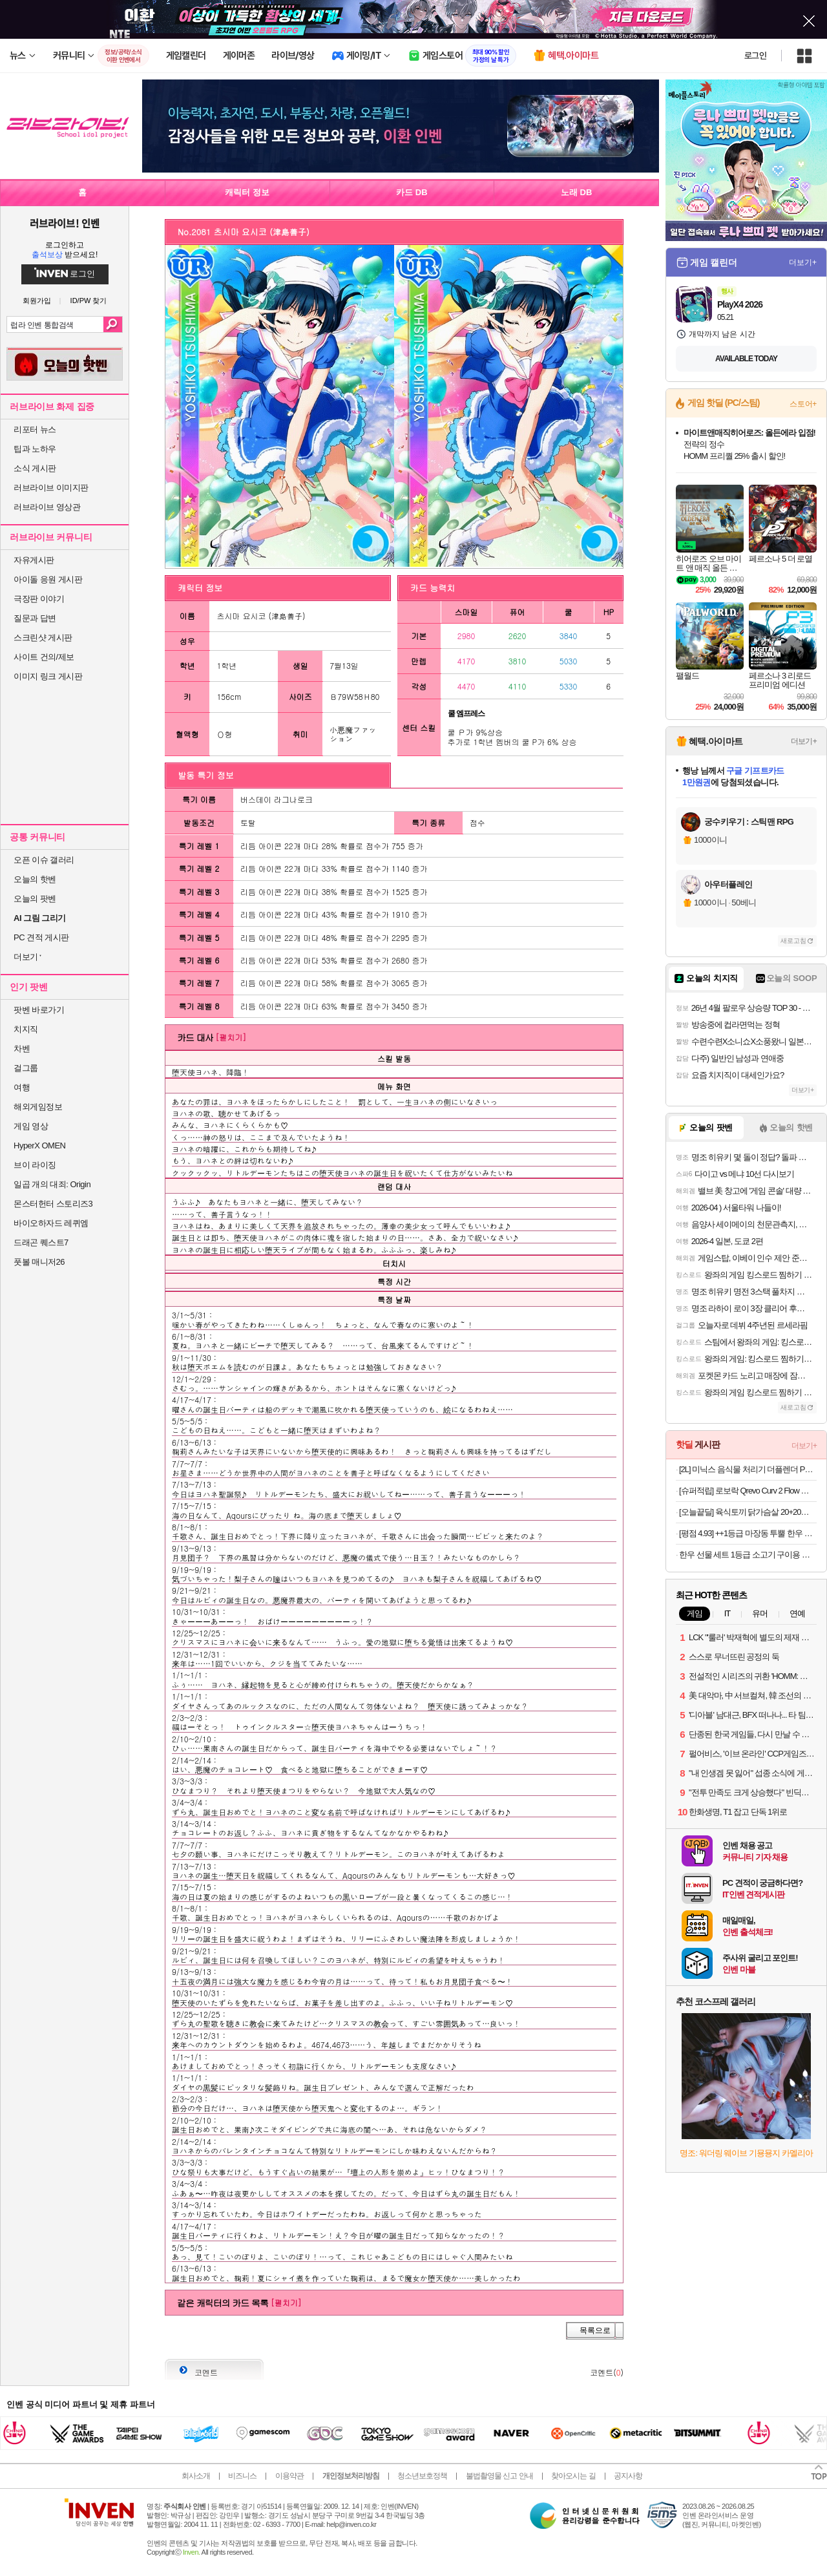 This screenshot has width=827, height=2576. I want to click on [2L] 미닉스 음식물 처리기 더플렌더 PRO 가정용 분쇄기 건조기 MNFD-120G, so click(748, 1469).